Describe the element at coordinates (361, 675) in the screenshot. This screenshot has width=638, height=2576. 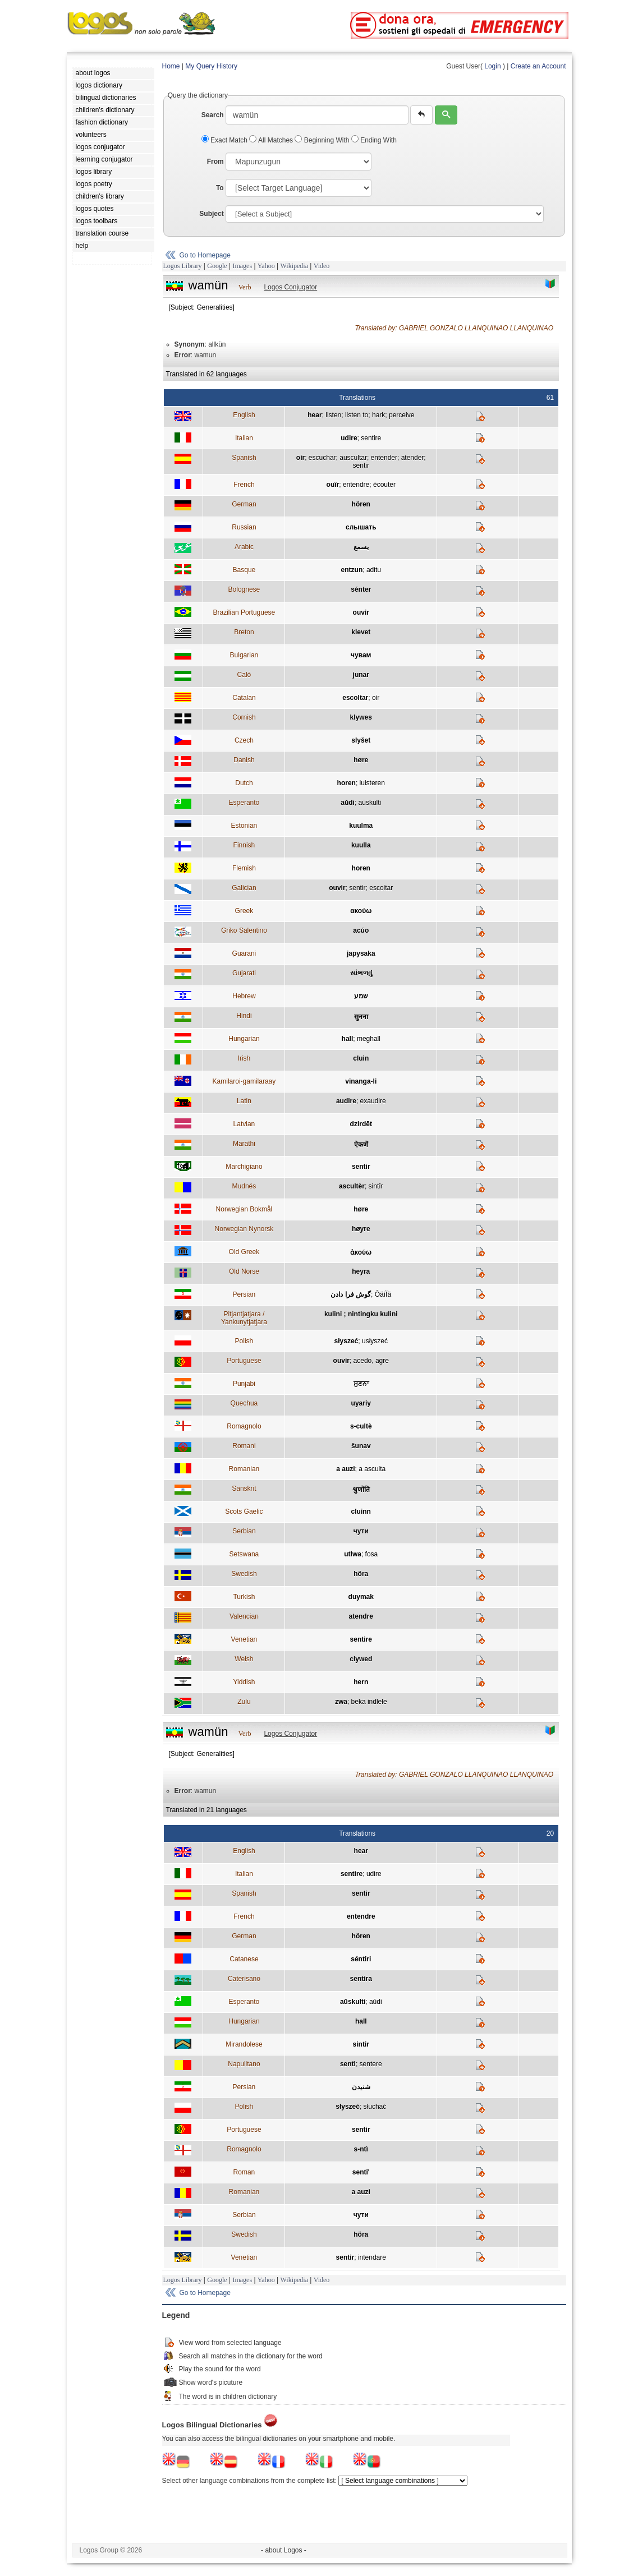
I see `junar` at that location.